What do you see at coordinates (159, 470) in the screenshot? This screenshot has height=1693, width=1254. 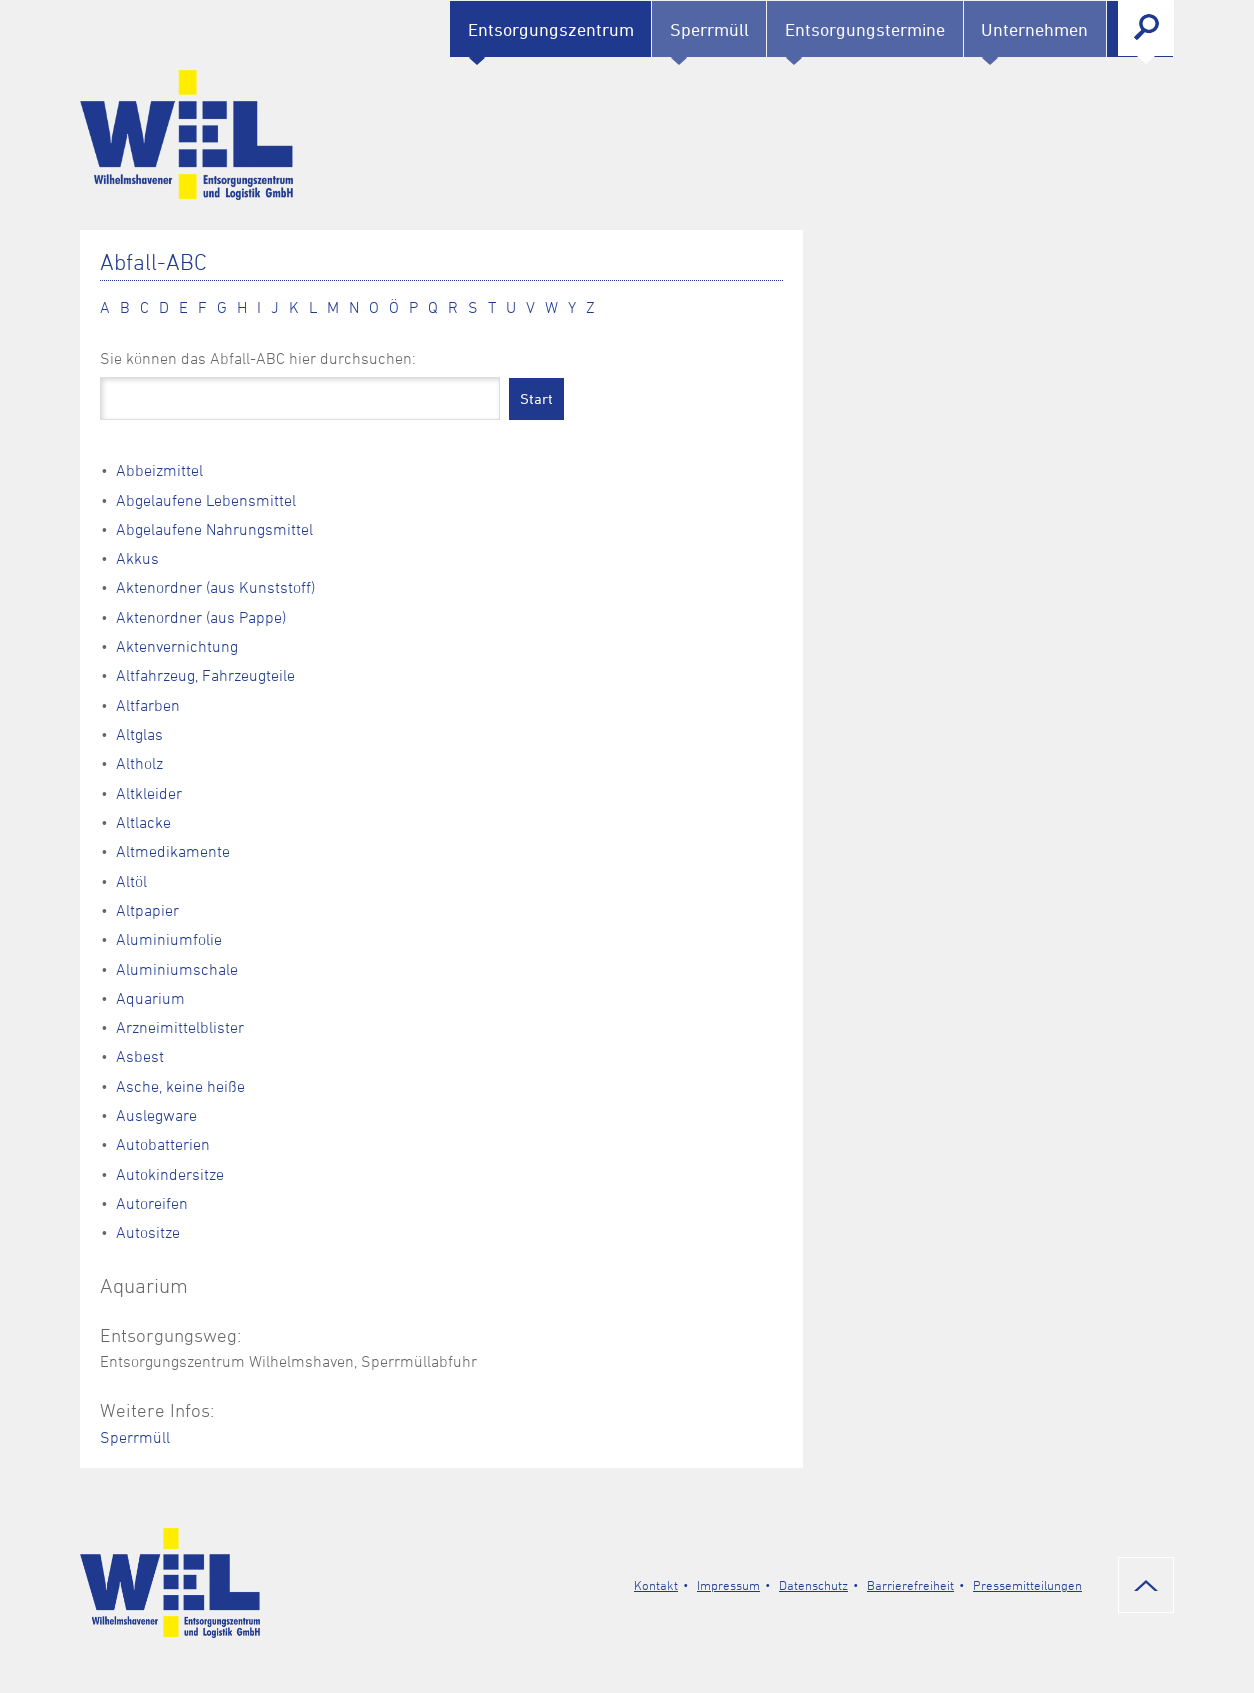 I see `Abbeizmittel` at bounding box center [159, 470].